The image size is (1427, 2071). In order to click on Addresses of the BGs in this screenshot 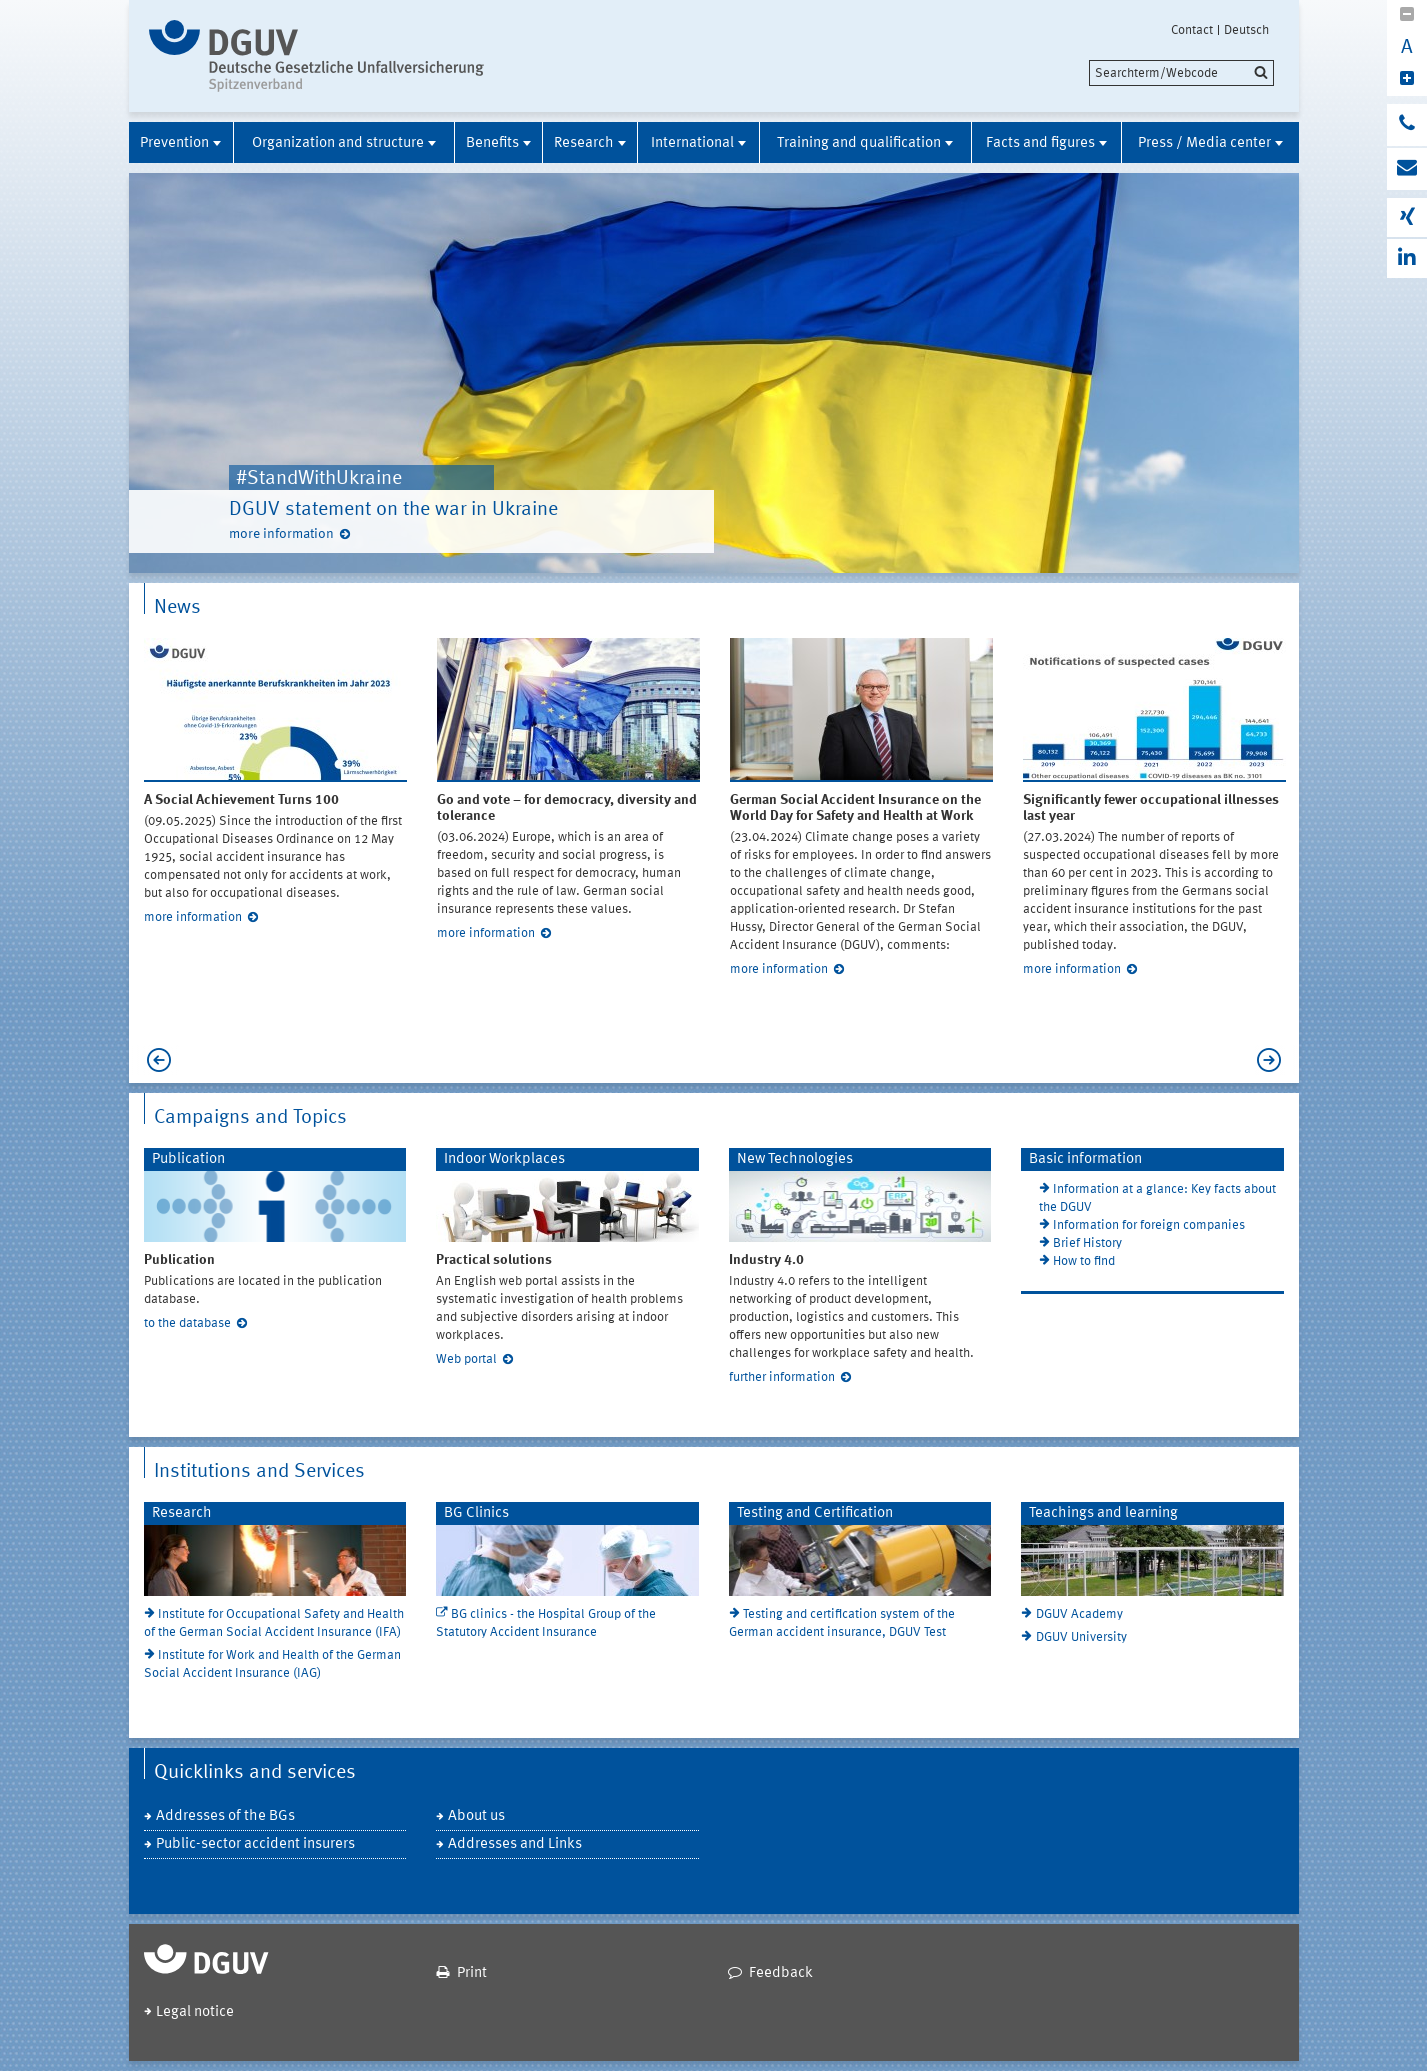, I will do `click(225, 1816)`.